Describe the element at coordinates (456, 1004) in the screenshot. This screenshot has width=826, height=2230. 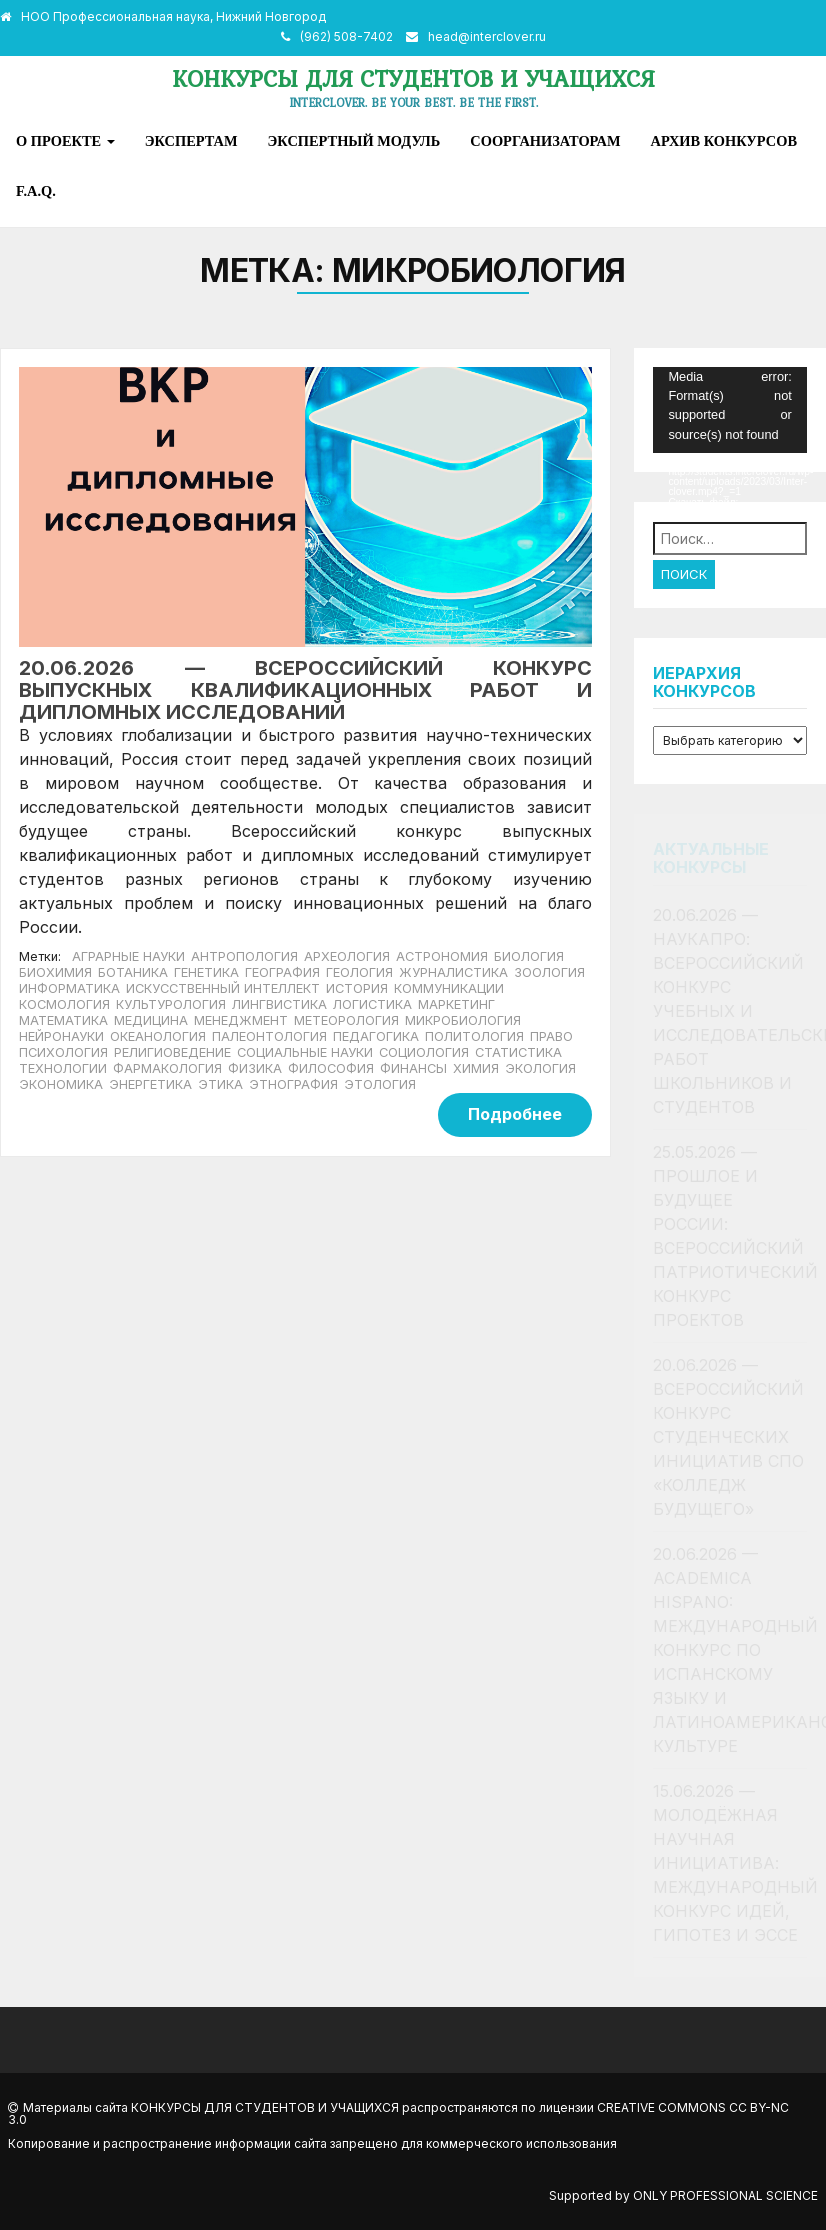
I see `Маркетинг` at that location.